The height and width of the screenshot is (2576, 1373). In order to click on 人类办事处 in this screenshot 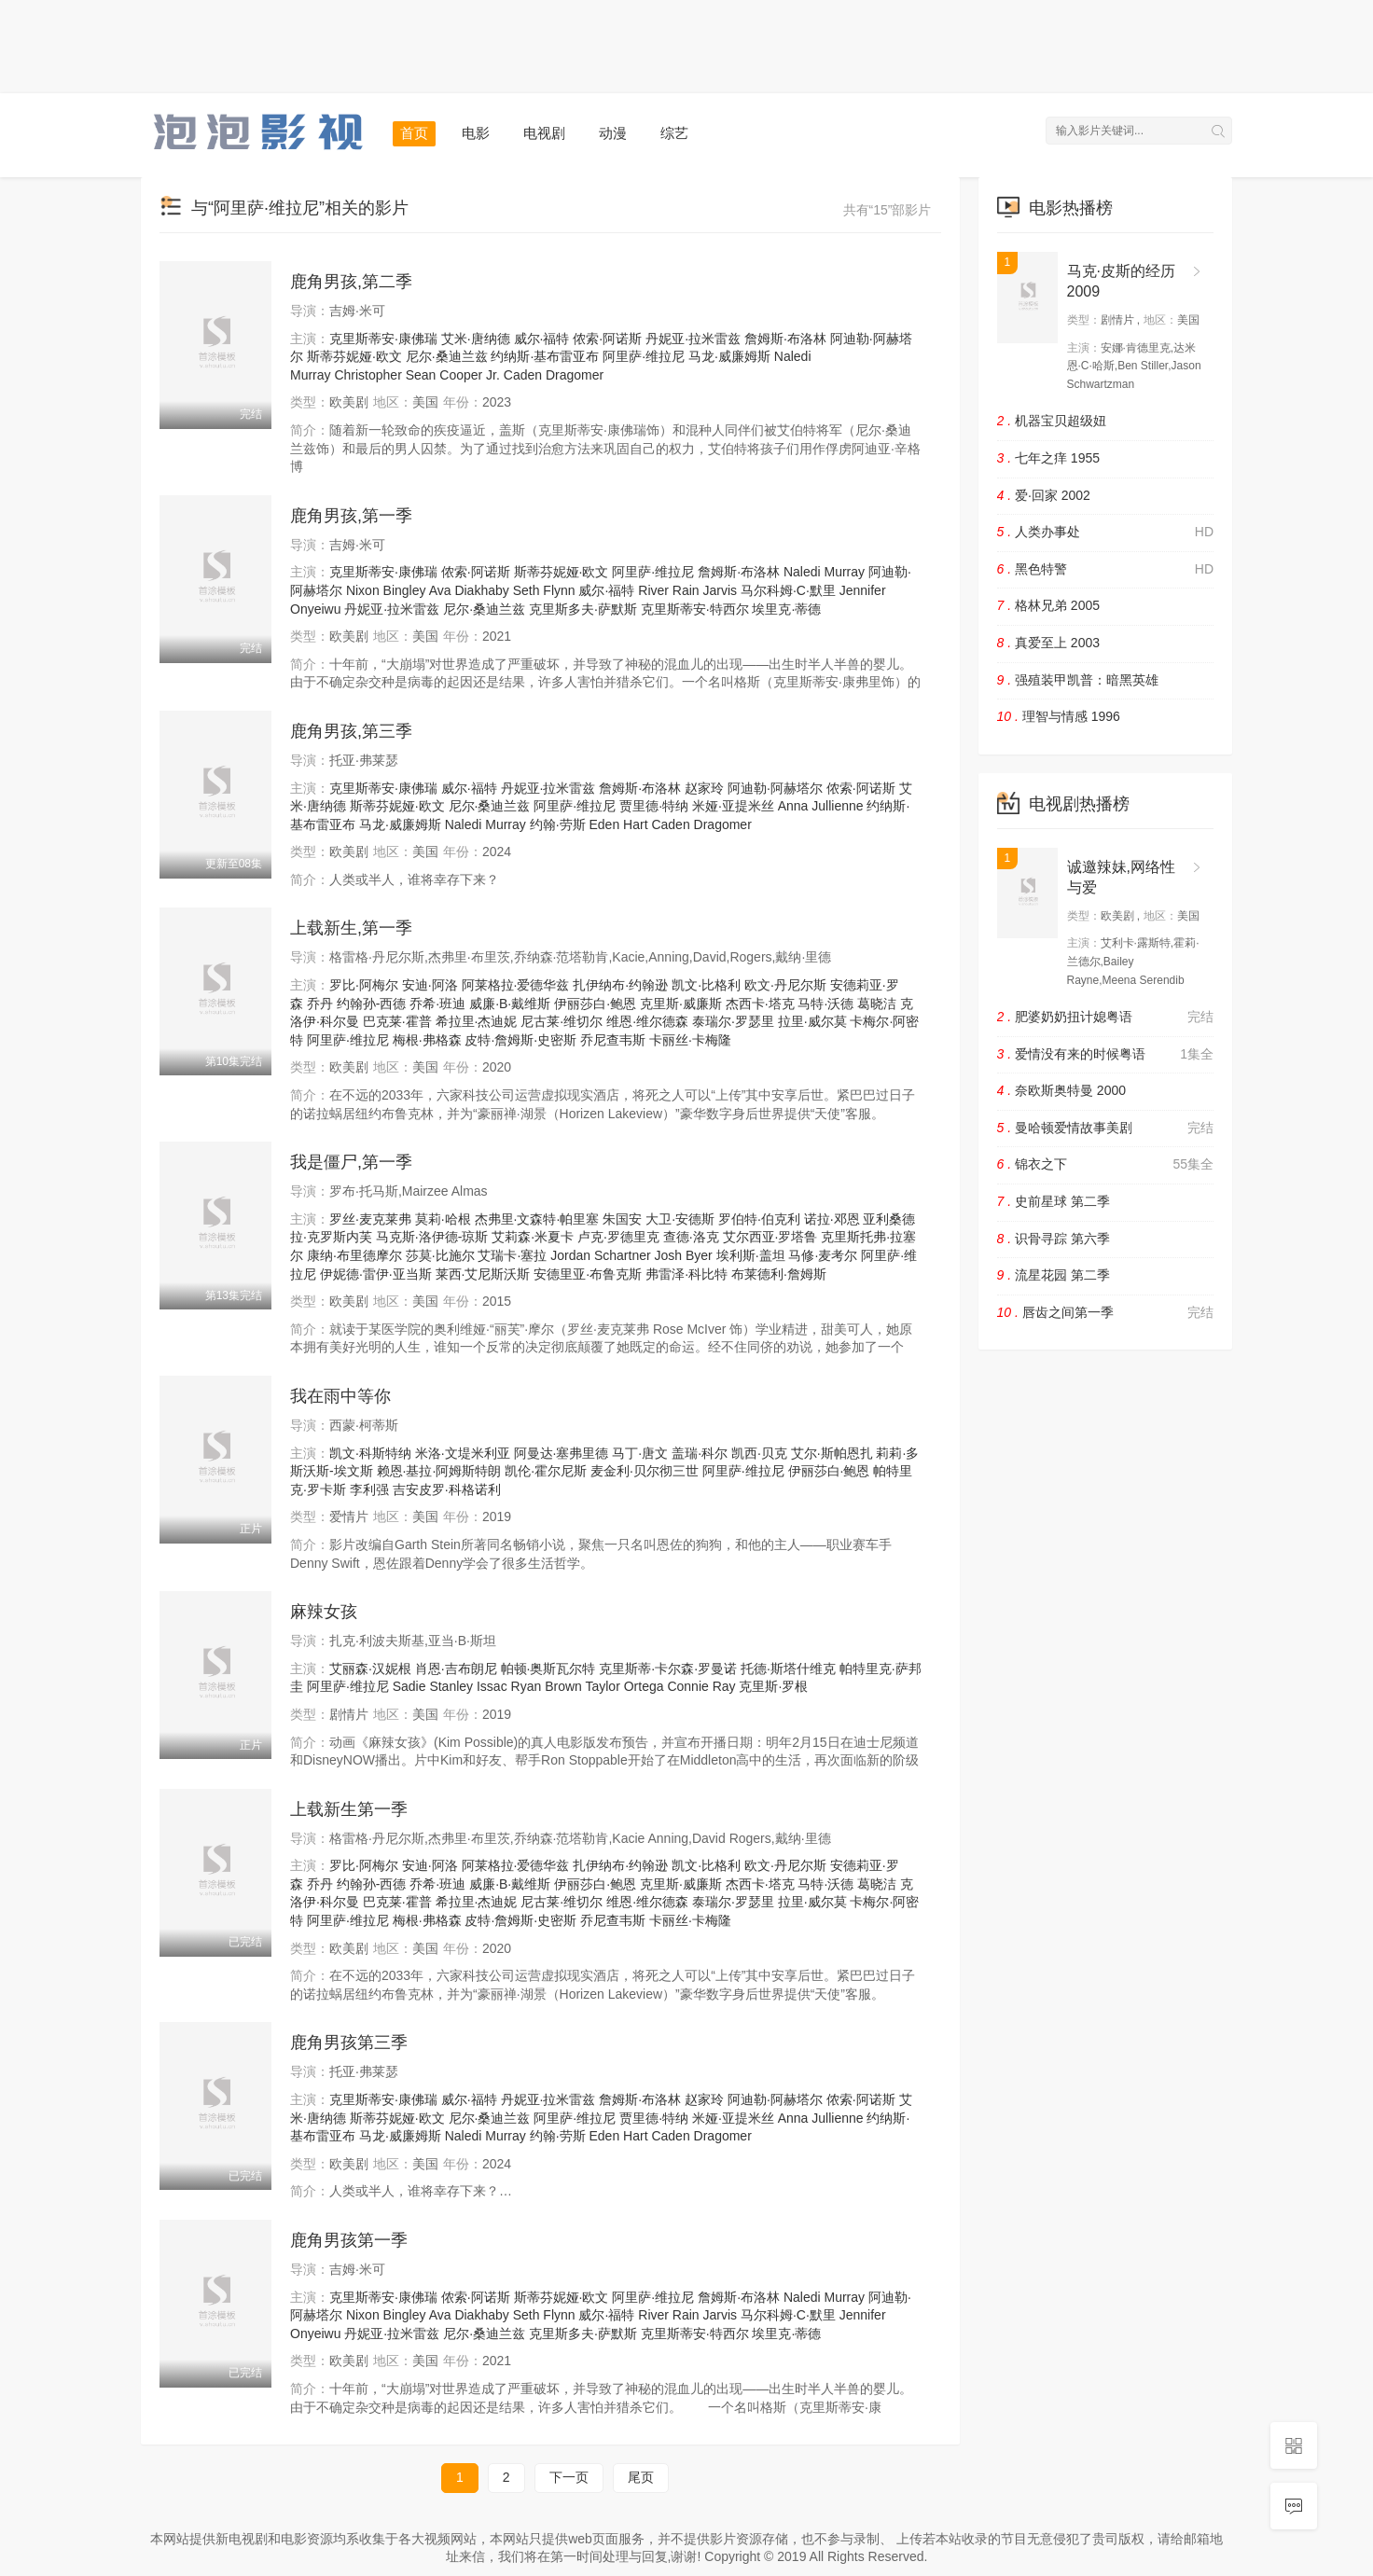, I will do `click(1105, 532)`.